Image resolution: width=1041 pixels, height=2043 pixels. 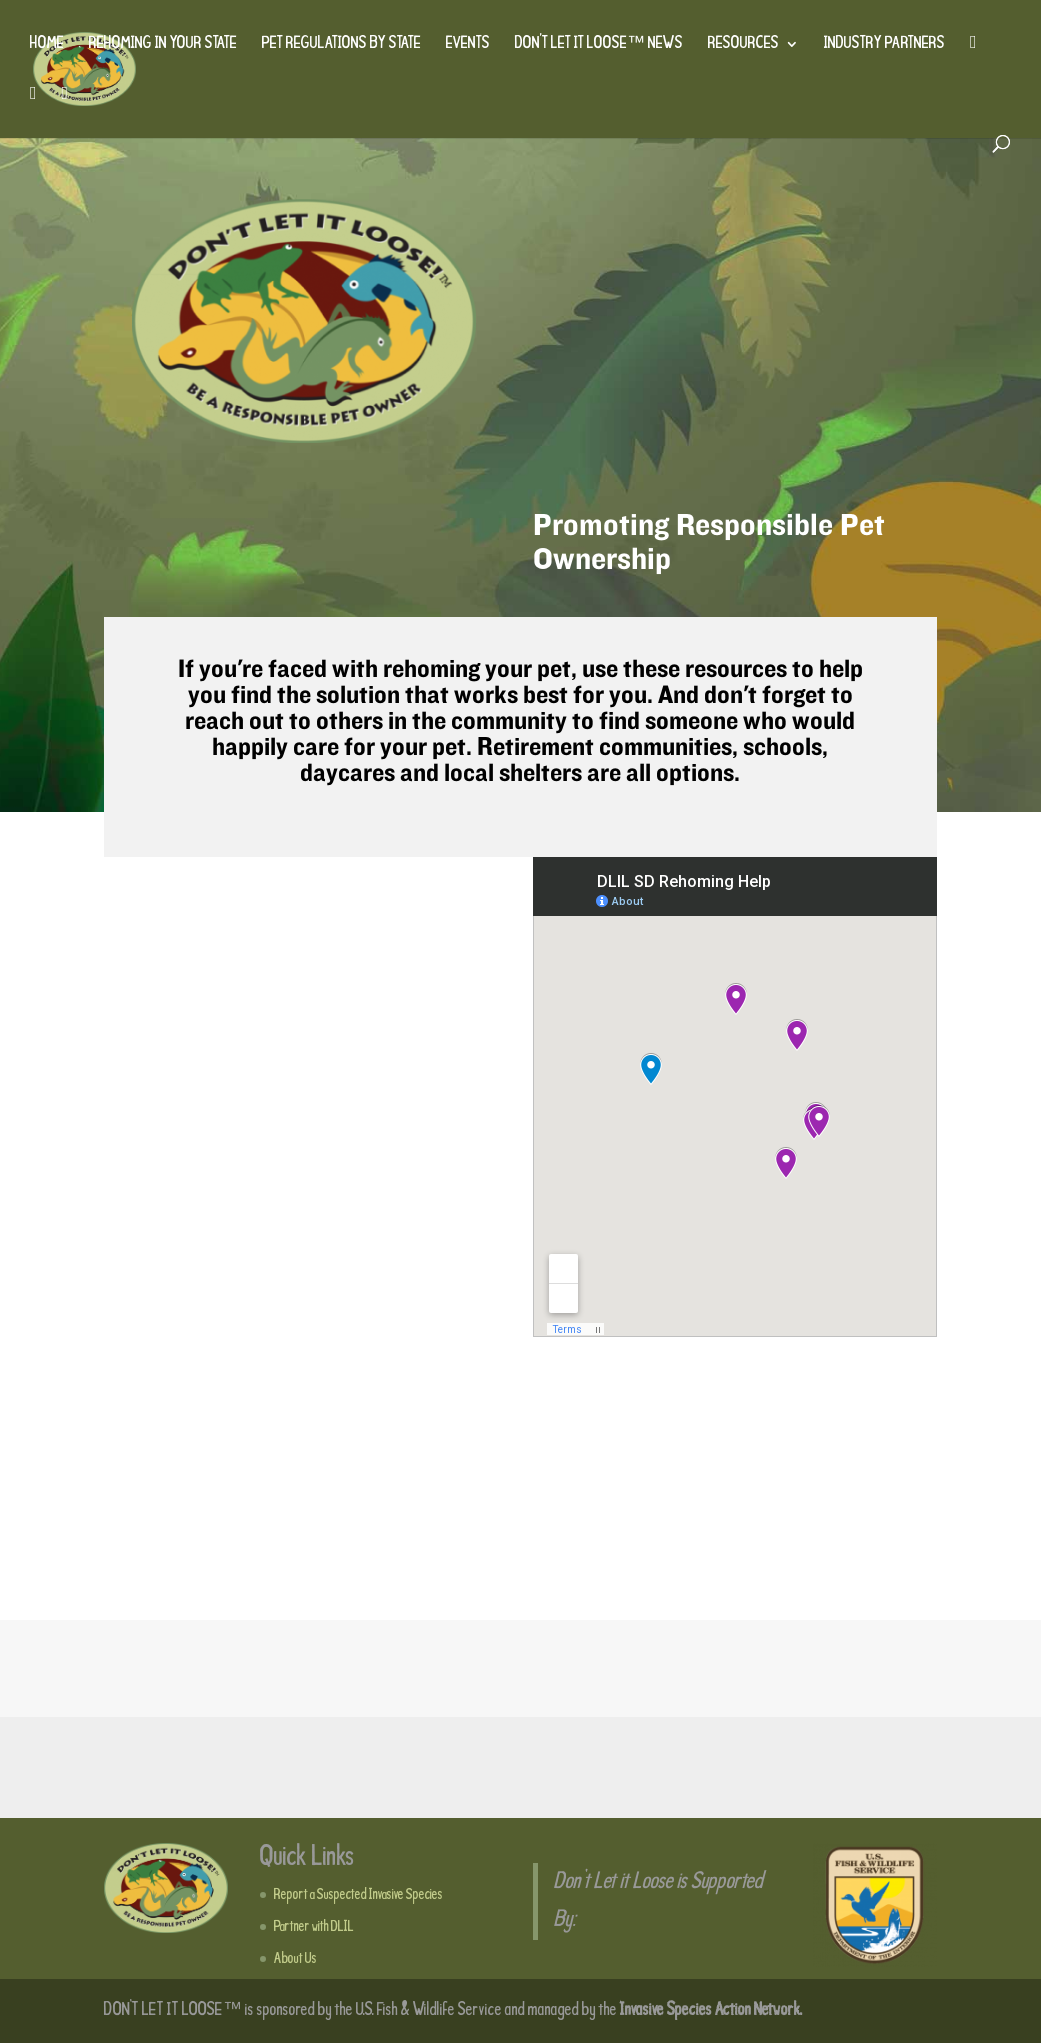 I want to click on Events, so click(x=468, y=45).